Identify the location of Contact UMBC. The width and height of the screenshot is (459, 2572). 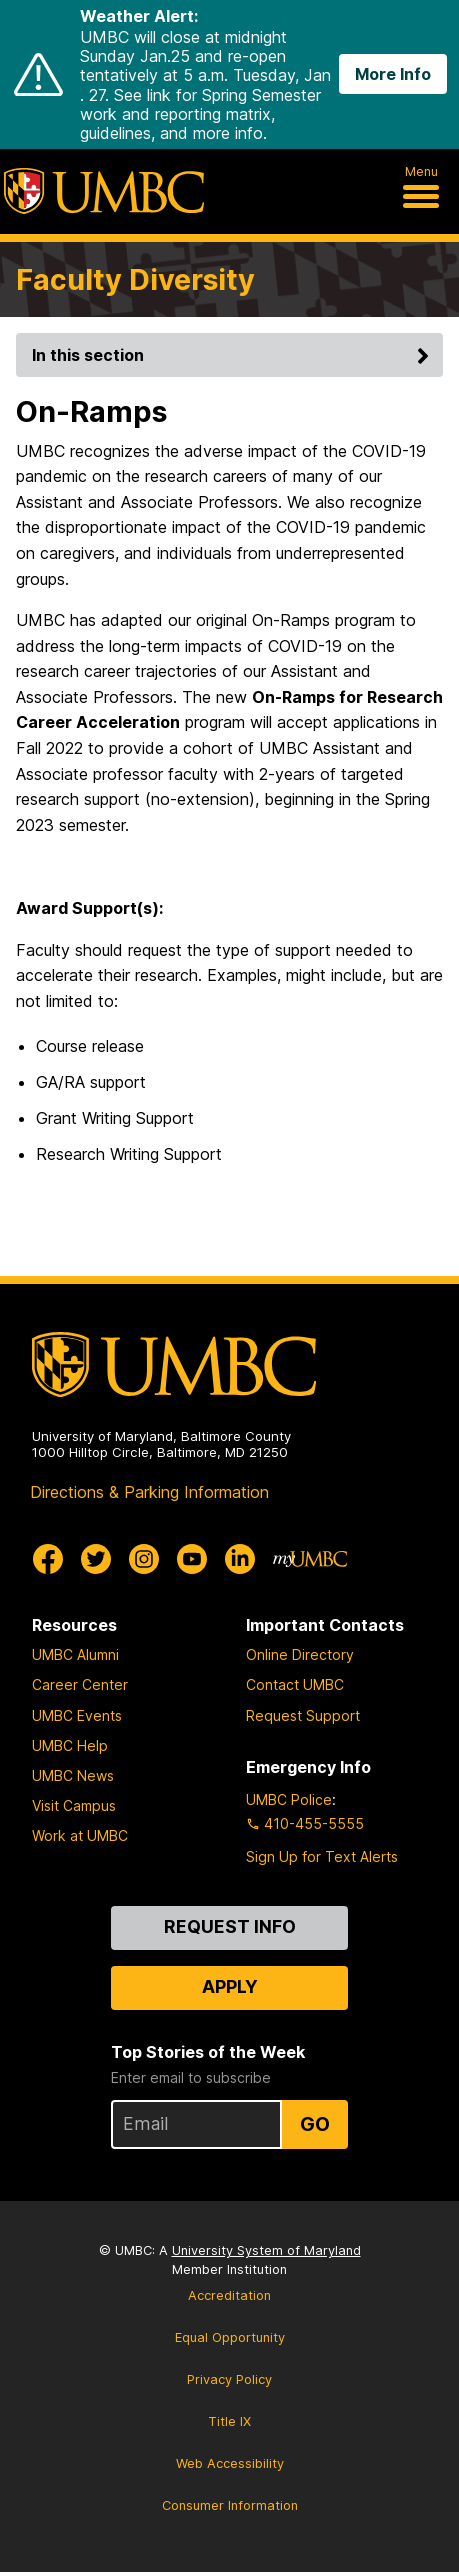
(295, 1684).